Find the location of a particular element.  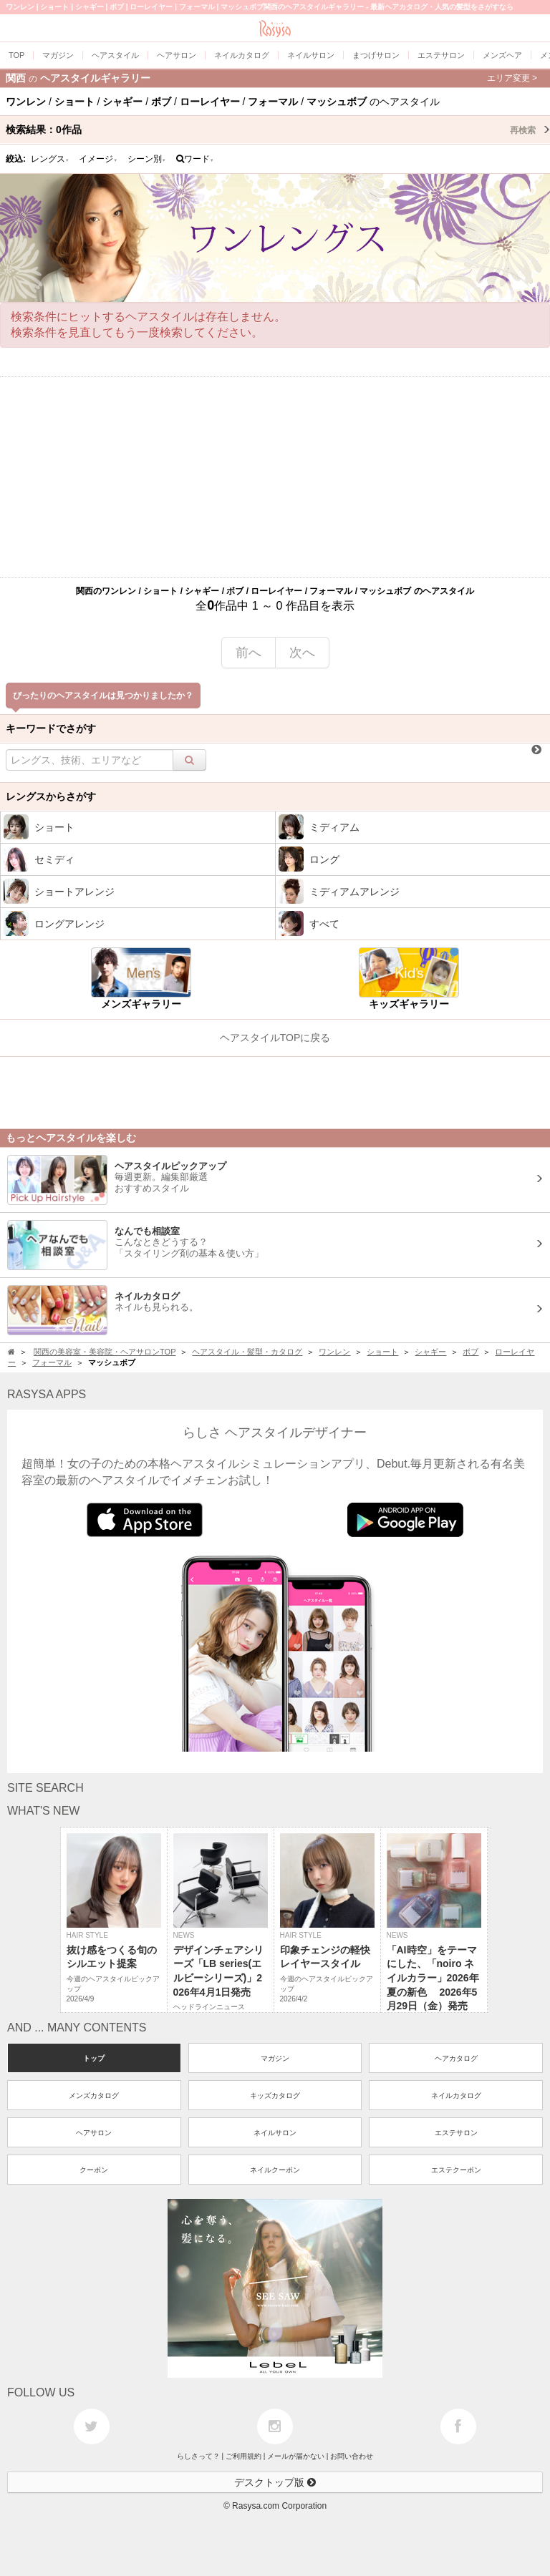

レングス is located at coordinates (50, 159).